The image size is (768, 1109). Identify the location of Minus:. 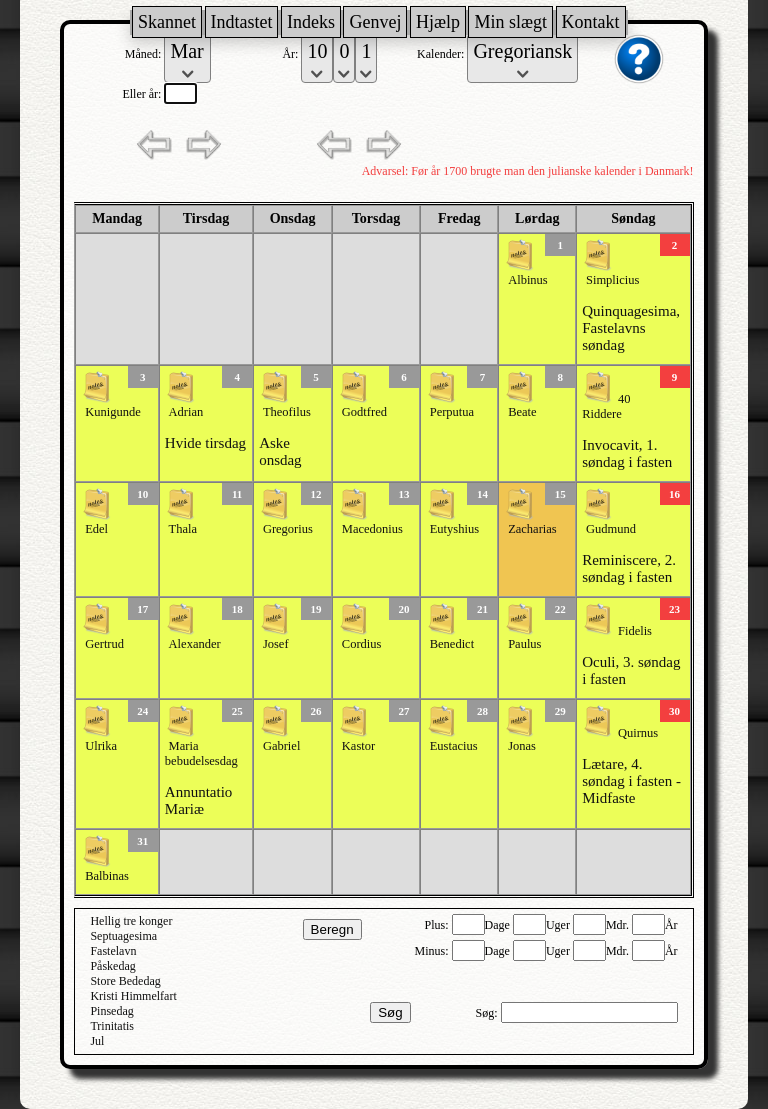
(433, 951).